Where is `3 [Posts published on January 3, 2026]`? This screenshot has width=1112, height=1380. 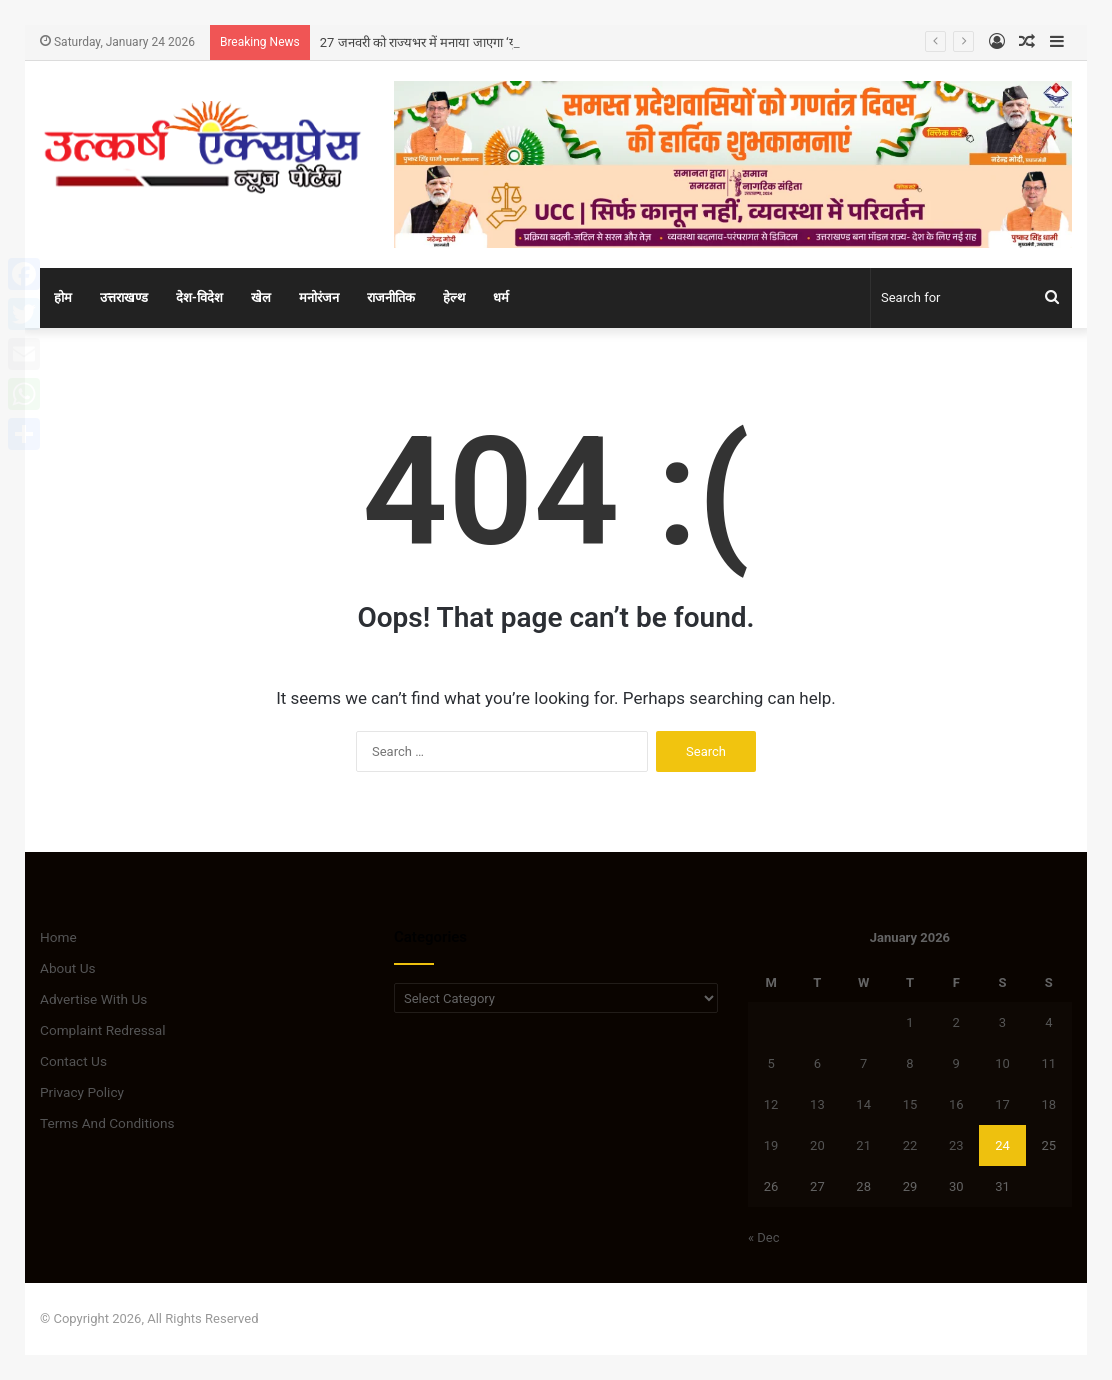 3 [Posts published on January 3, 2026] is located at coordinates (1002, 1022).